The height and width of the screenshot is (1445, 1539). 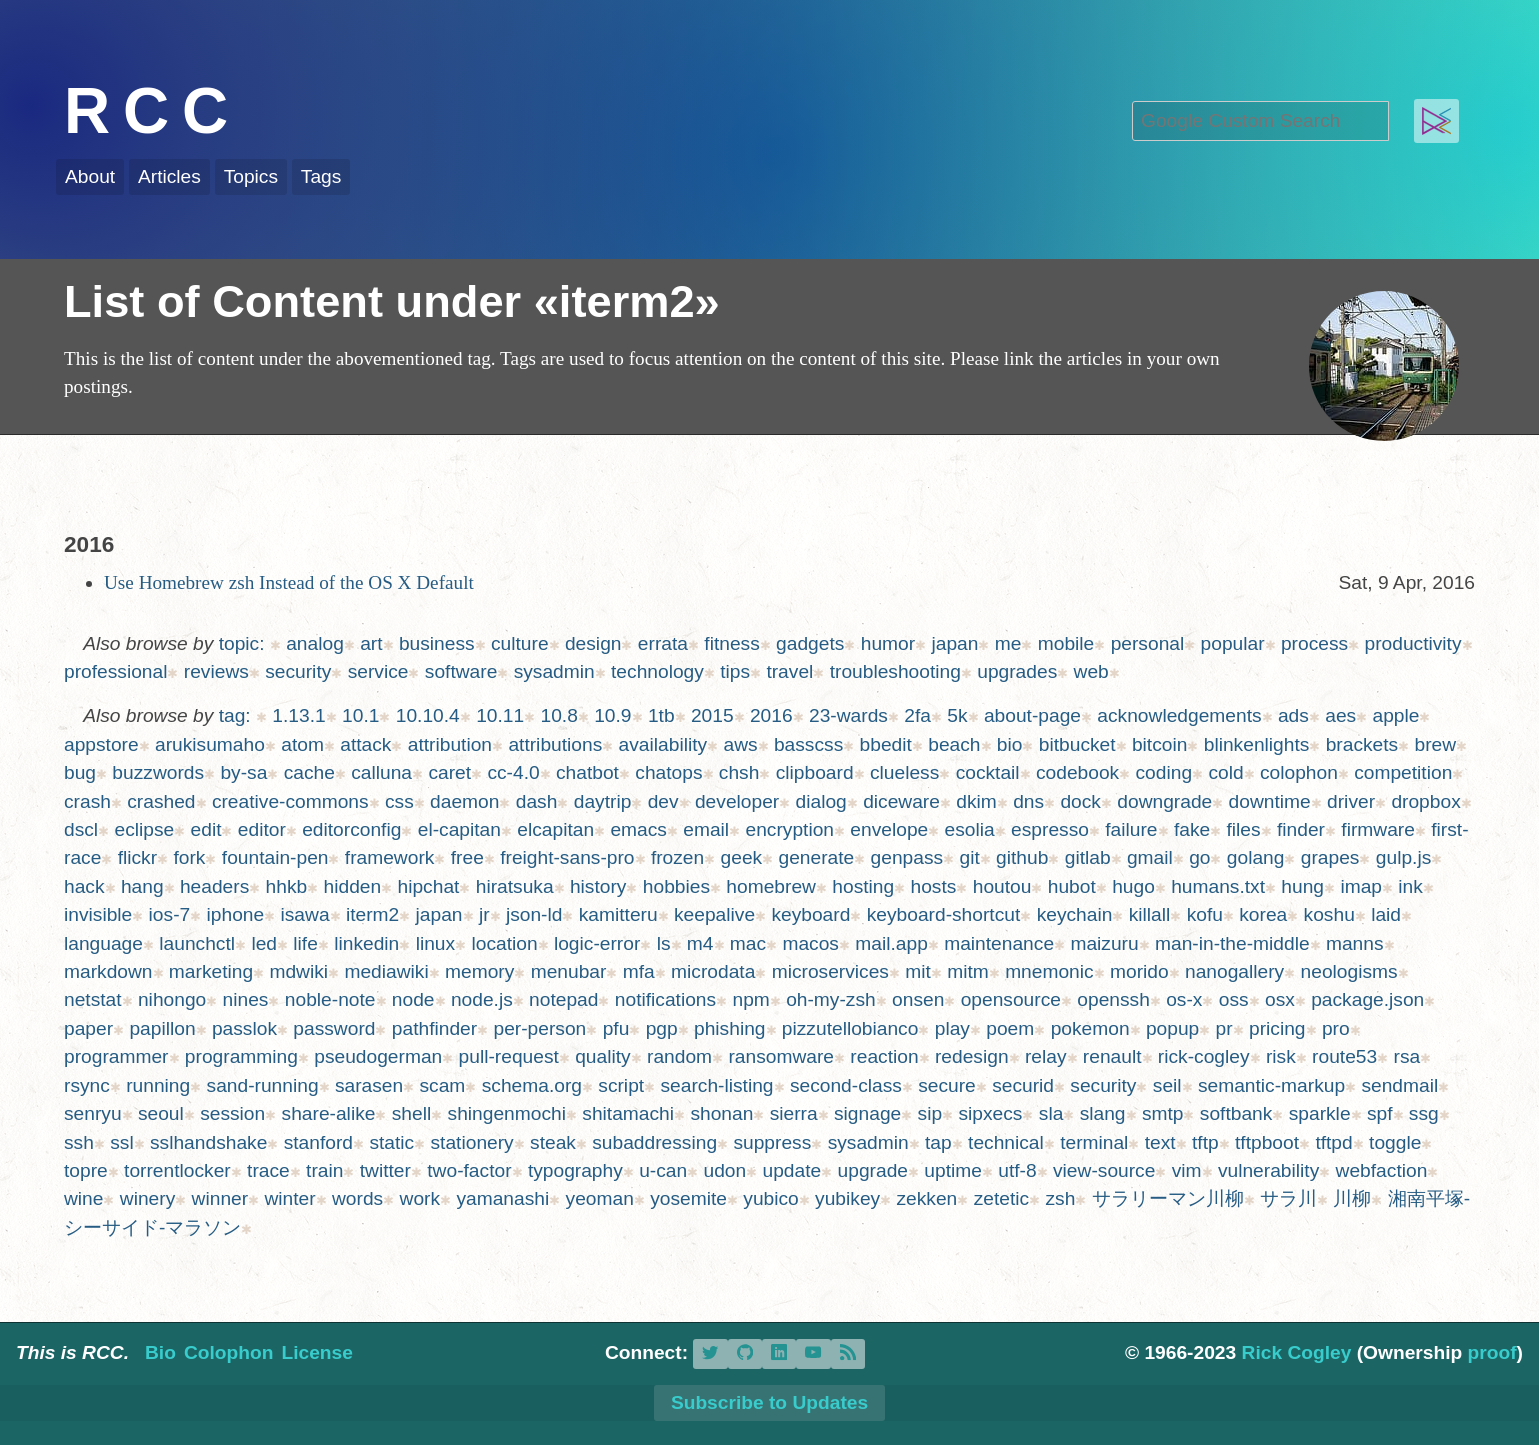 What do you see at coordinates (850, 1028) in the screenshot?
I see `pizzutellobianco` at bounding box center [850, 1028].